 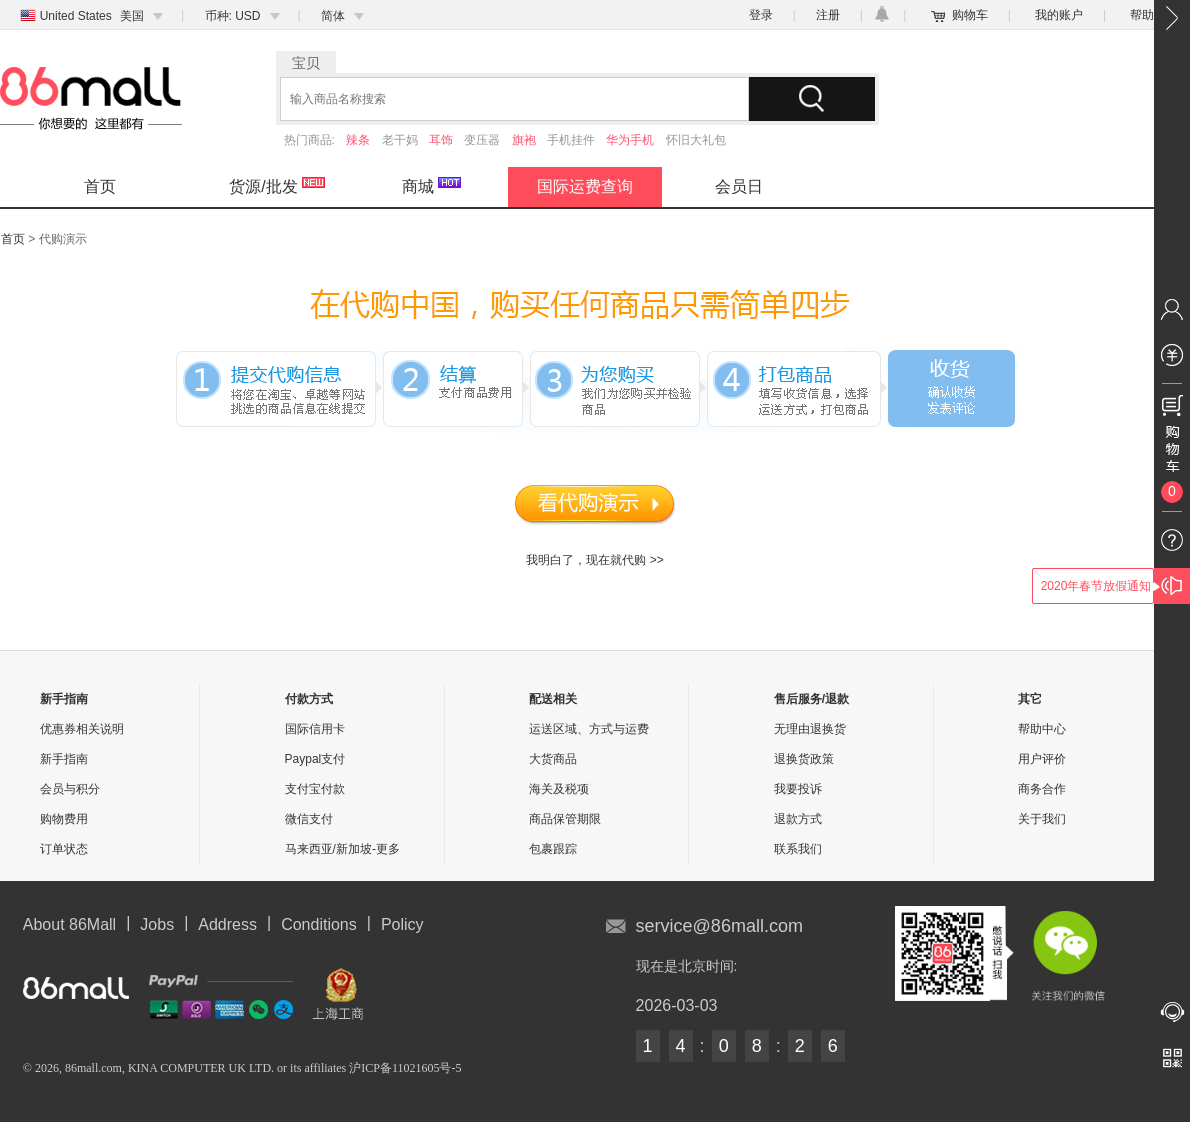 What do you see at coordinates (1042, 789) in the screenshot?
I see `商务合作` at bounding box center [1042, 789].